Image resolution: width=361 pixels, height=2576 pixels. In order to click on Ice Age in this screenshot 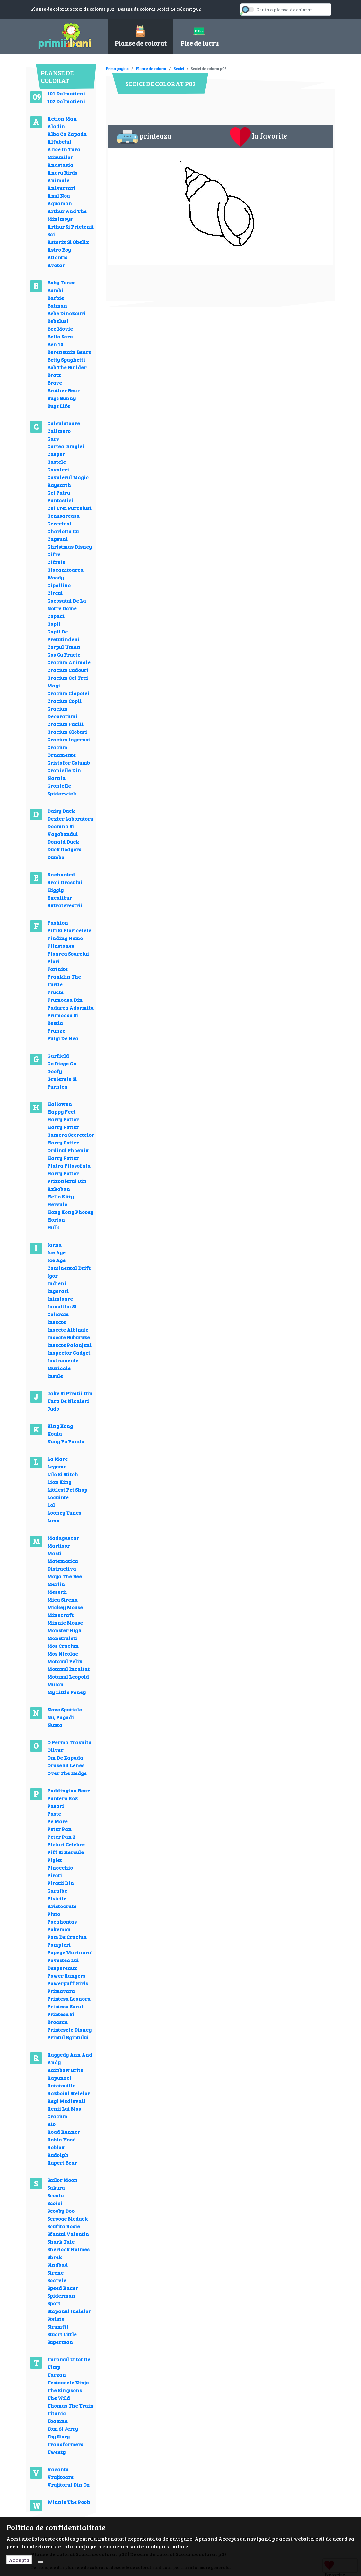, I will do `click(56, 1252)`.